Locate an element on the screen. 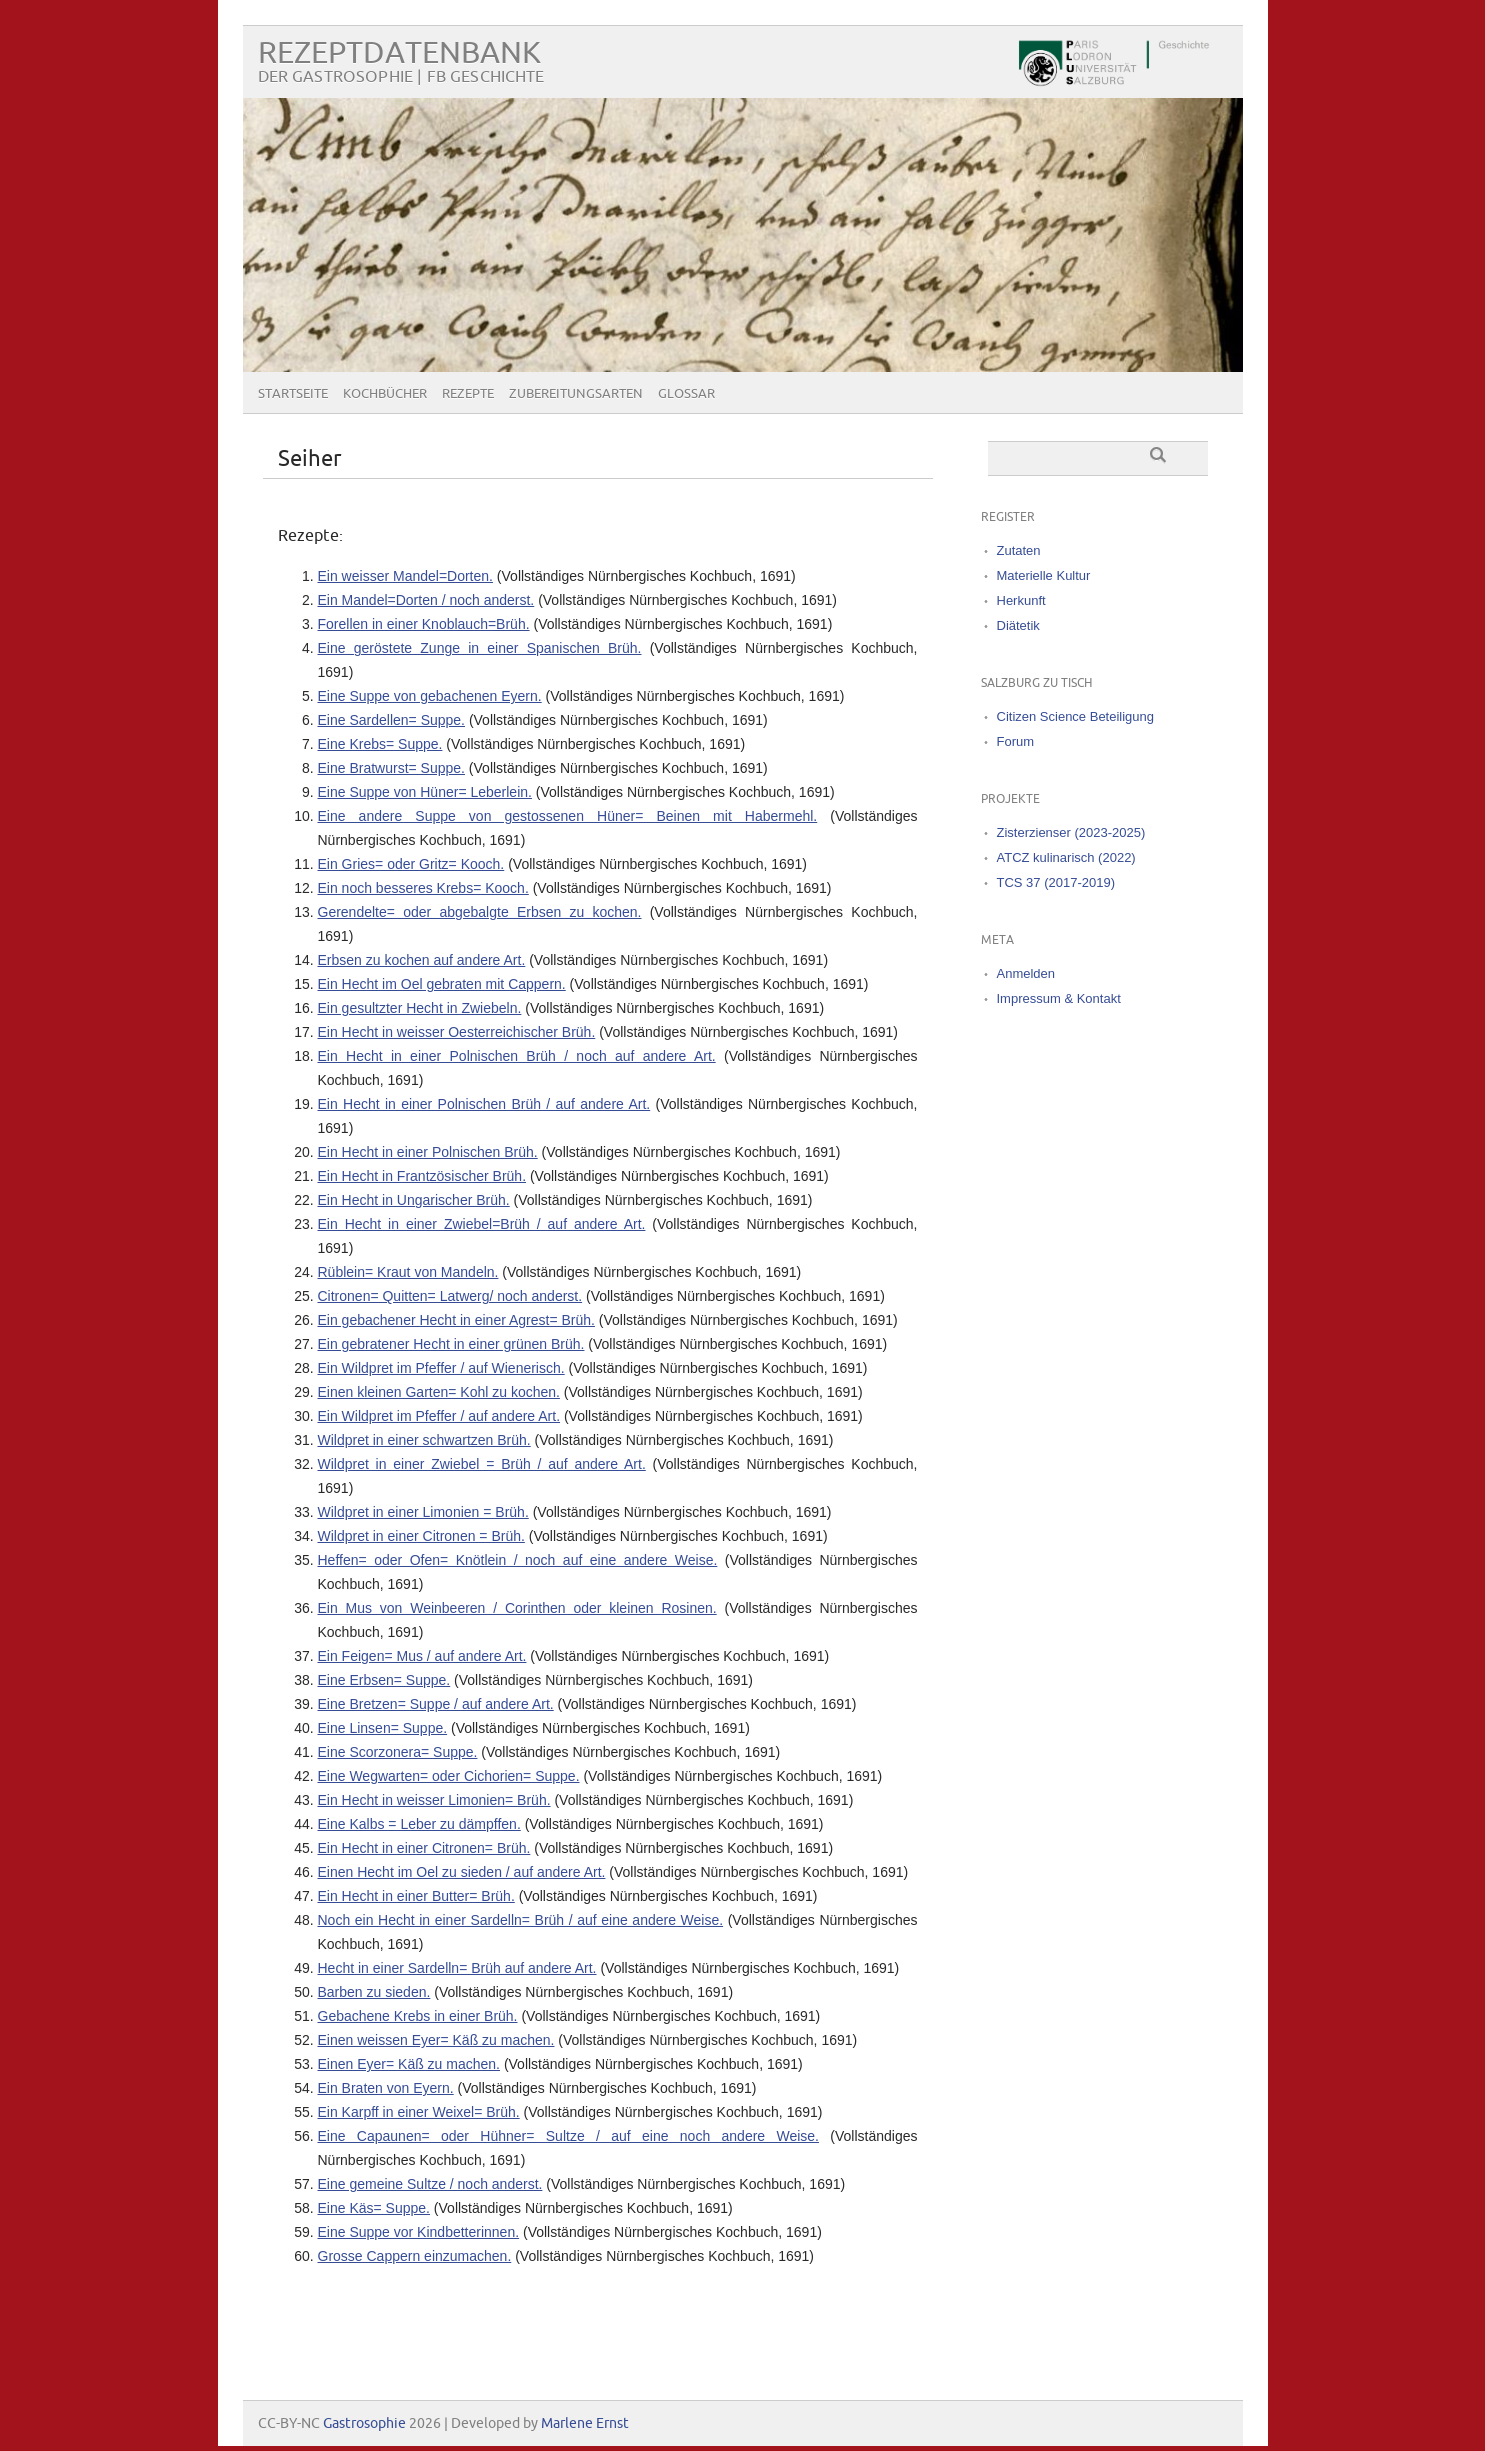  Eine Scorzonera= Suppe. is located at coordinates (398, 1752).